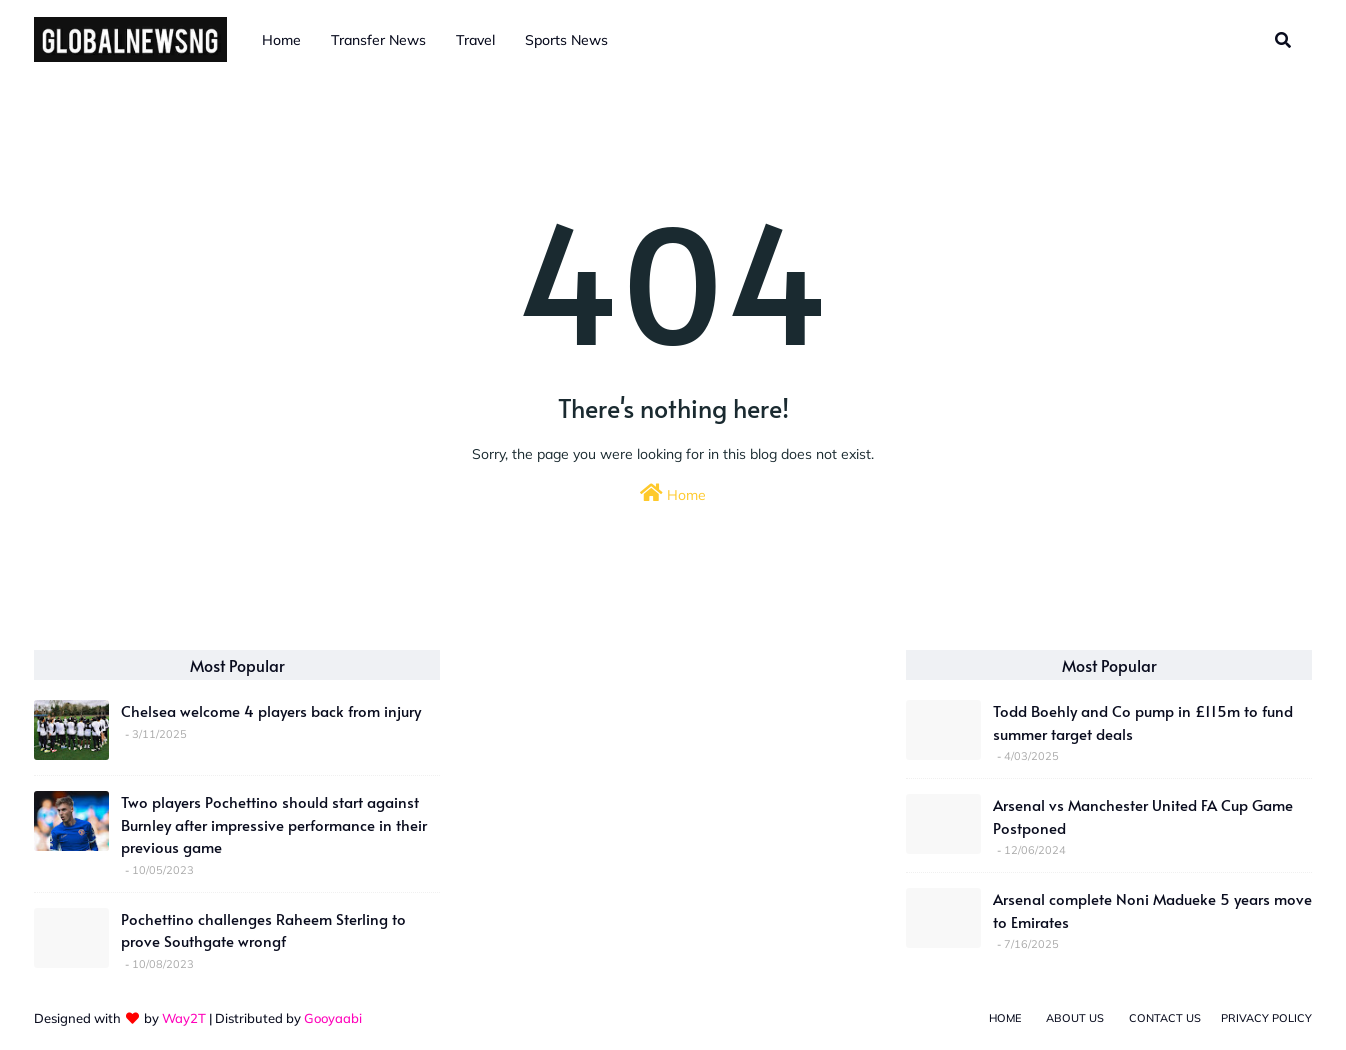  What do you see at coordinates (263, 930) in the screenshot?
I see `Pochettino challenges Raheem Sterling to prove Southgate wrongf` at bounding box center [263, 930].